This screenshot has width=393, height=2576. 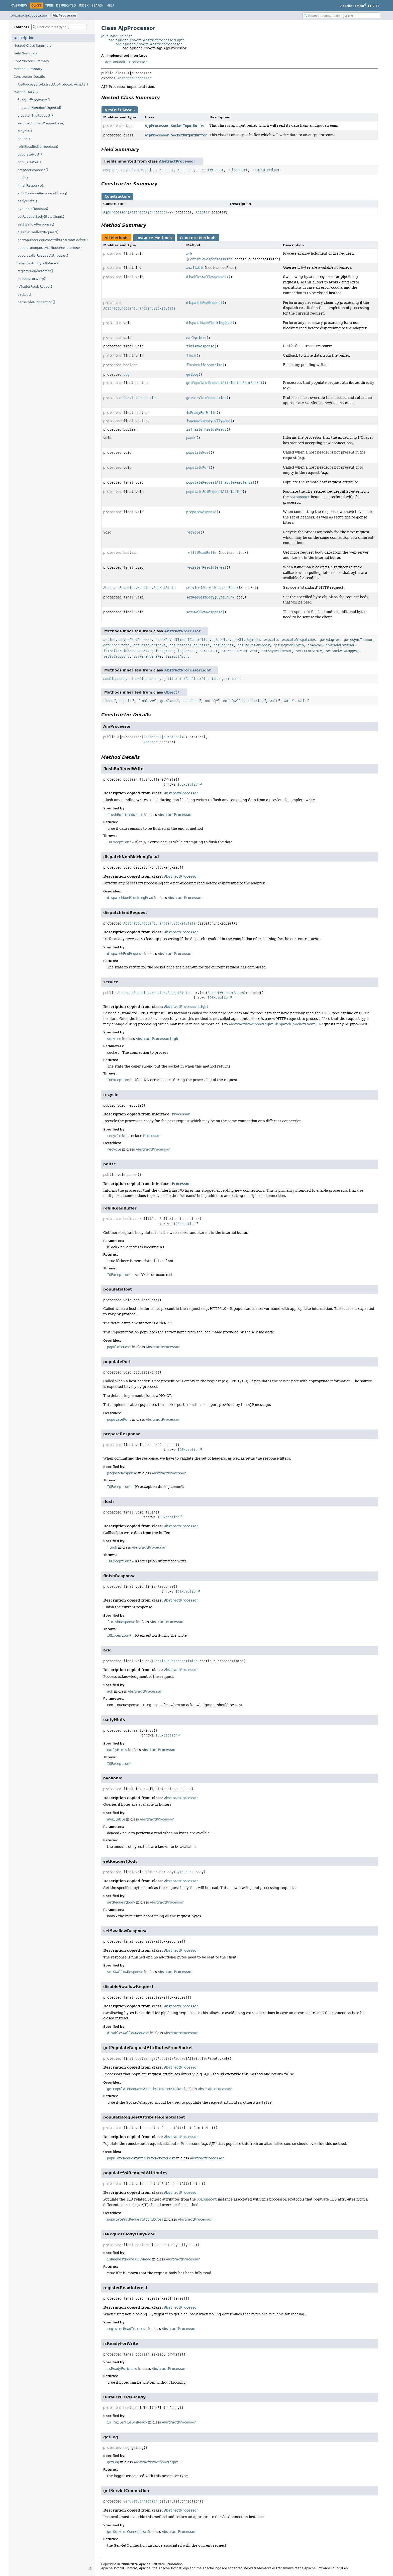 I want to click on Method Summary, so click(x=28, y=69).